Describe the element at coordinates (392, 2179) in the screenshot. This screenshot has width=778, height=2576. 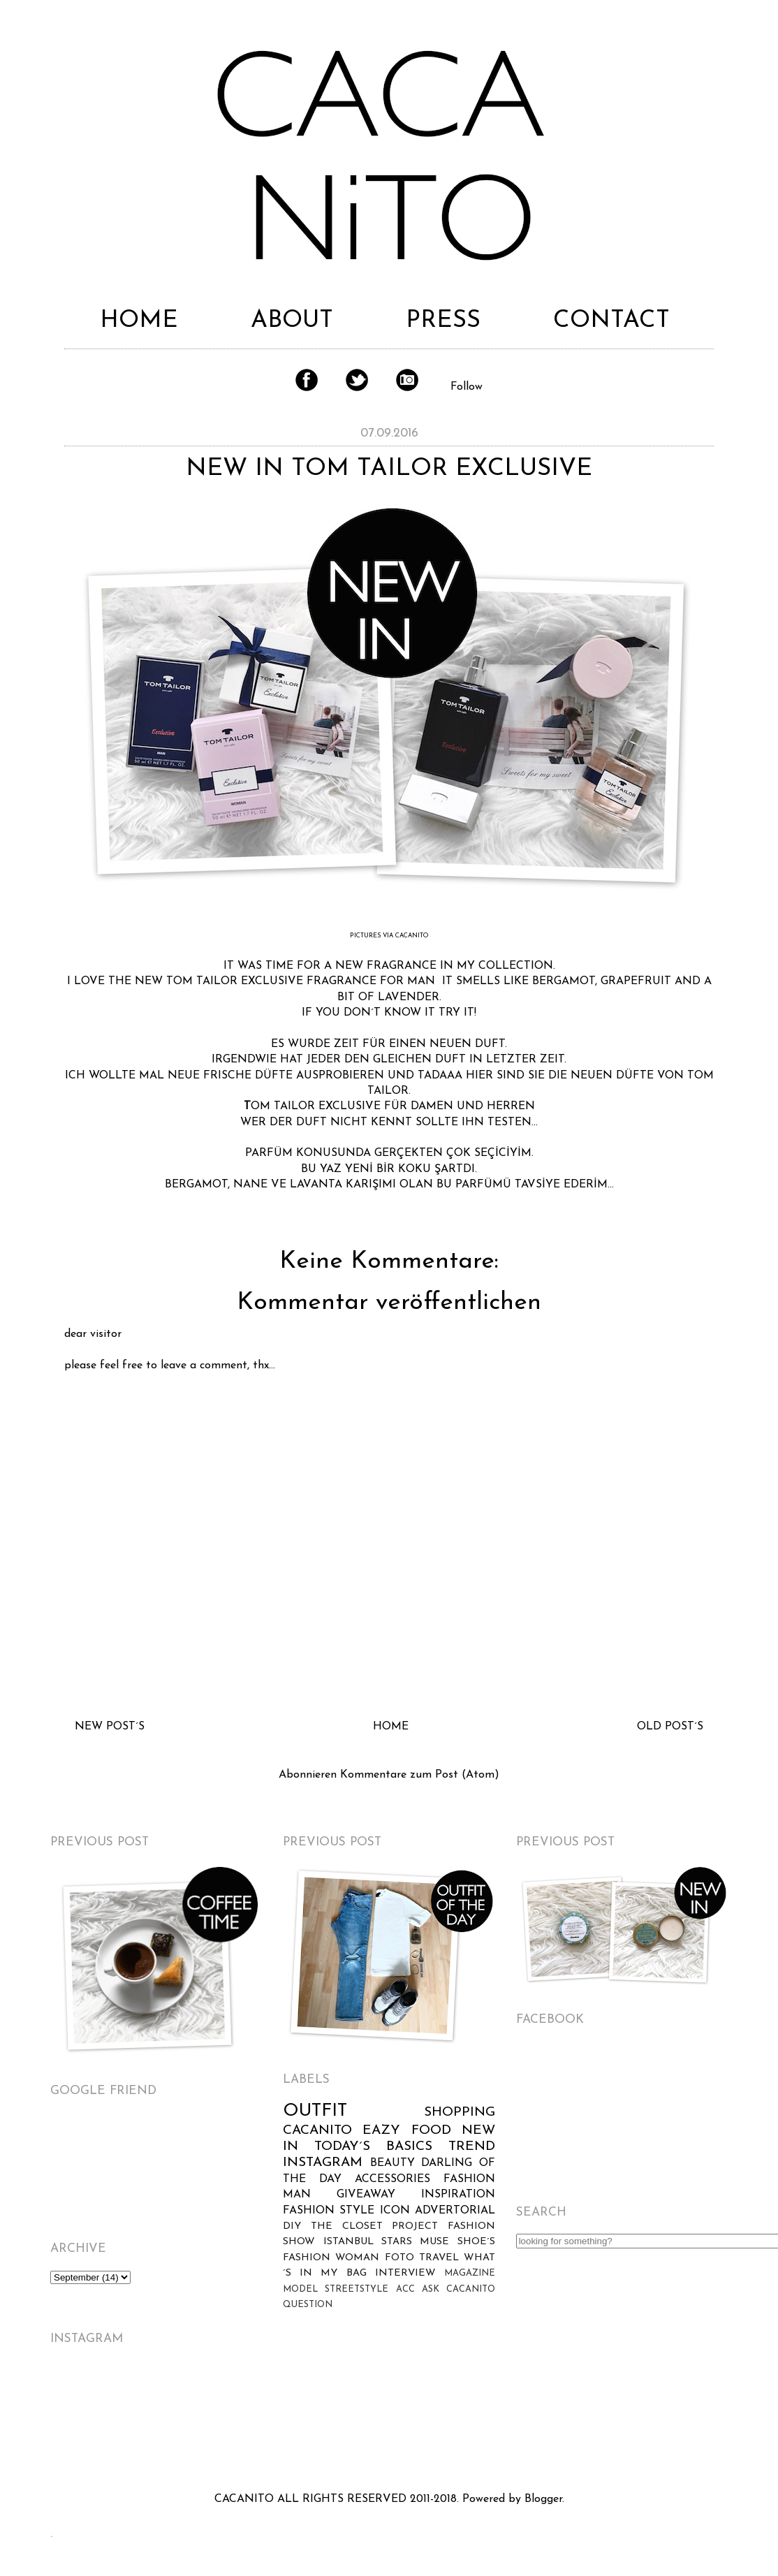
I see `ACCESSORIES` at that location.